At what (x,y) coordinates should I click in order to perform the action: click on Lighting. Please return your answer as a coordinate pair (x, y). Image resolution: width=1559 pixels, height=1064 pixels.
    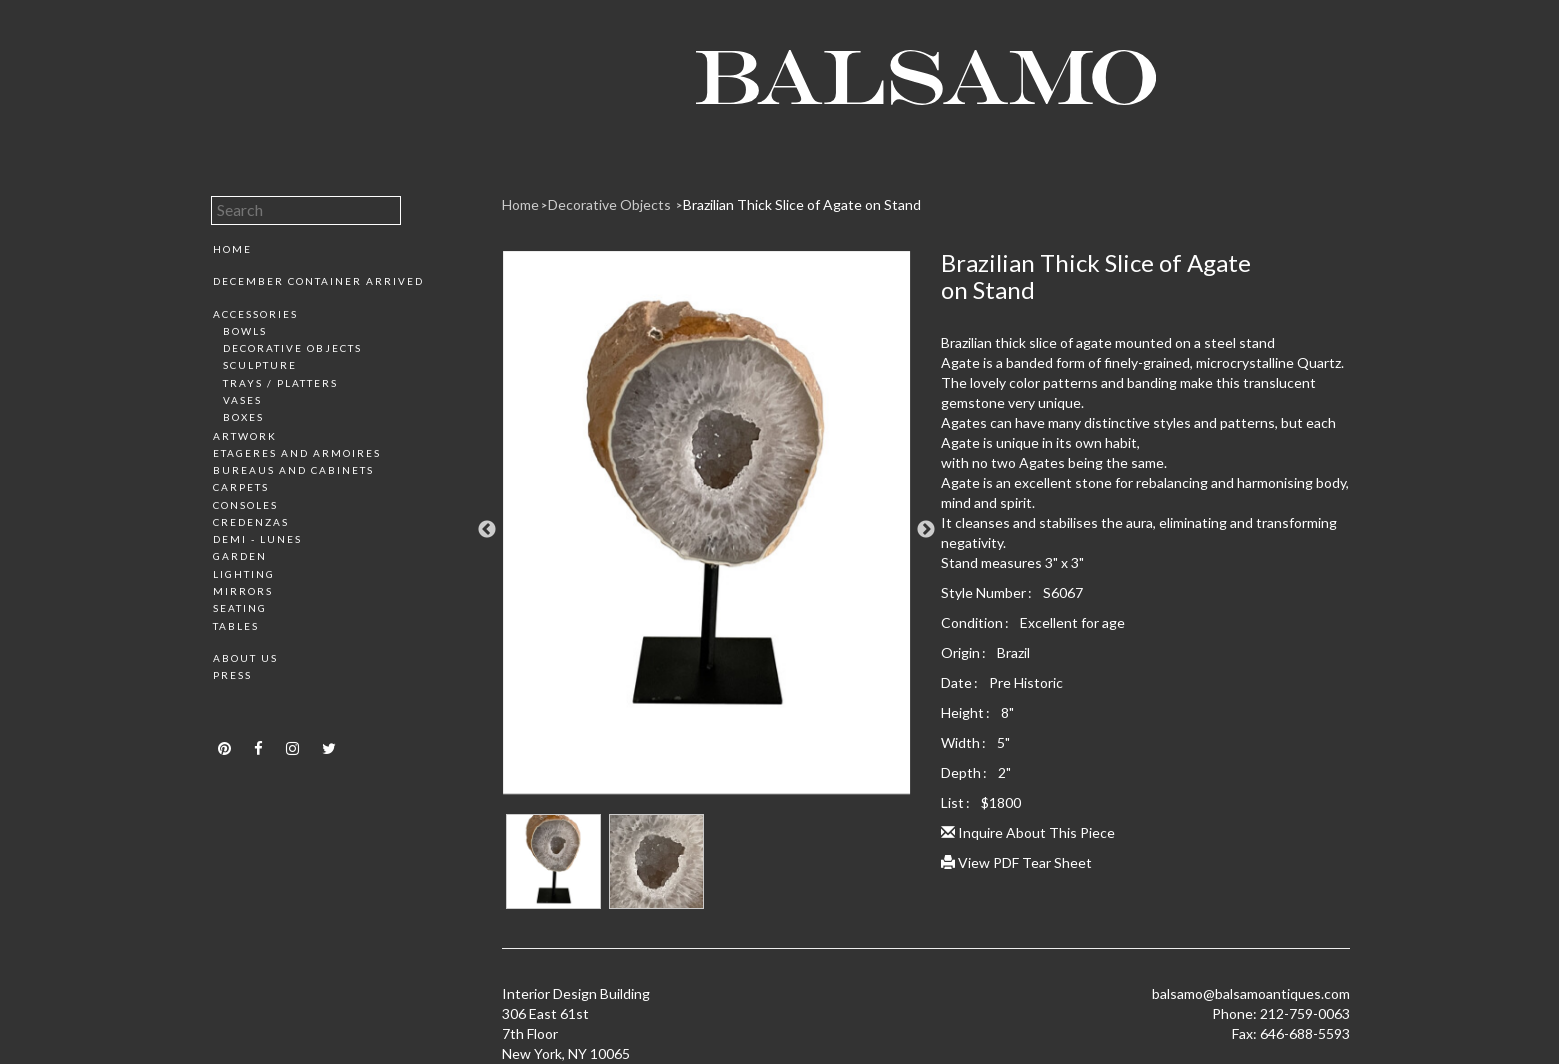
    Looking at the image, I should click on (244, 574).